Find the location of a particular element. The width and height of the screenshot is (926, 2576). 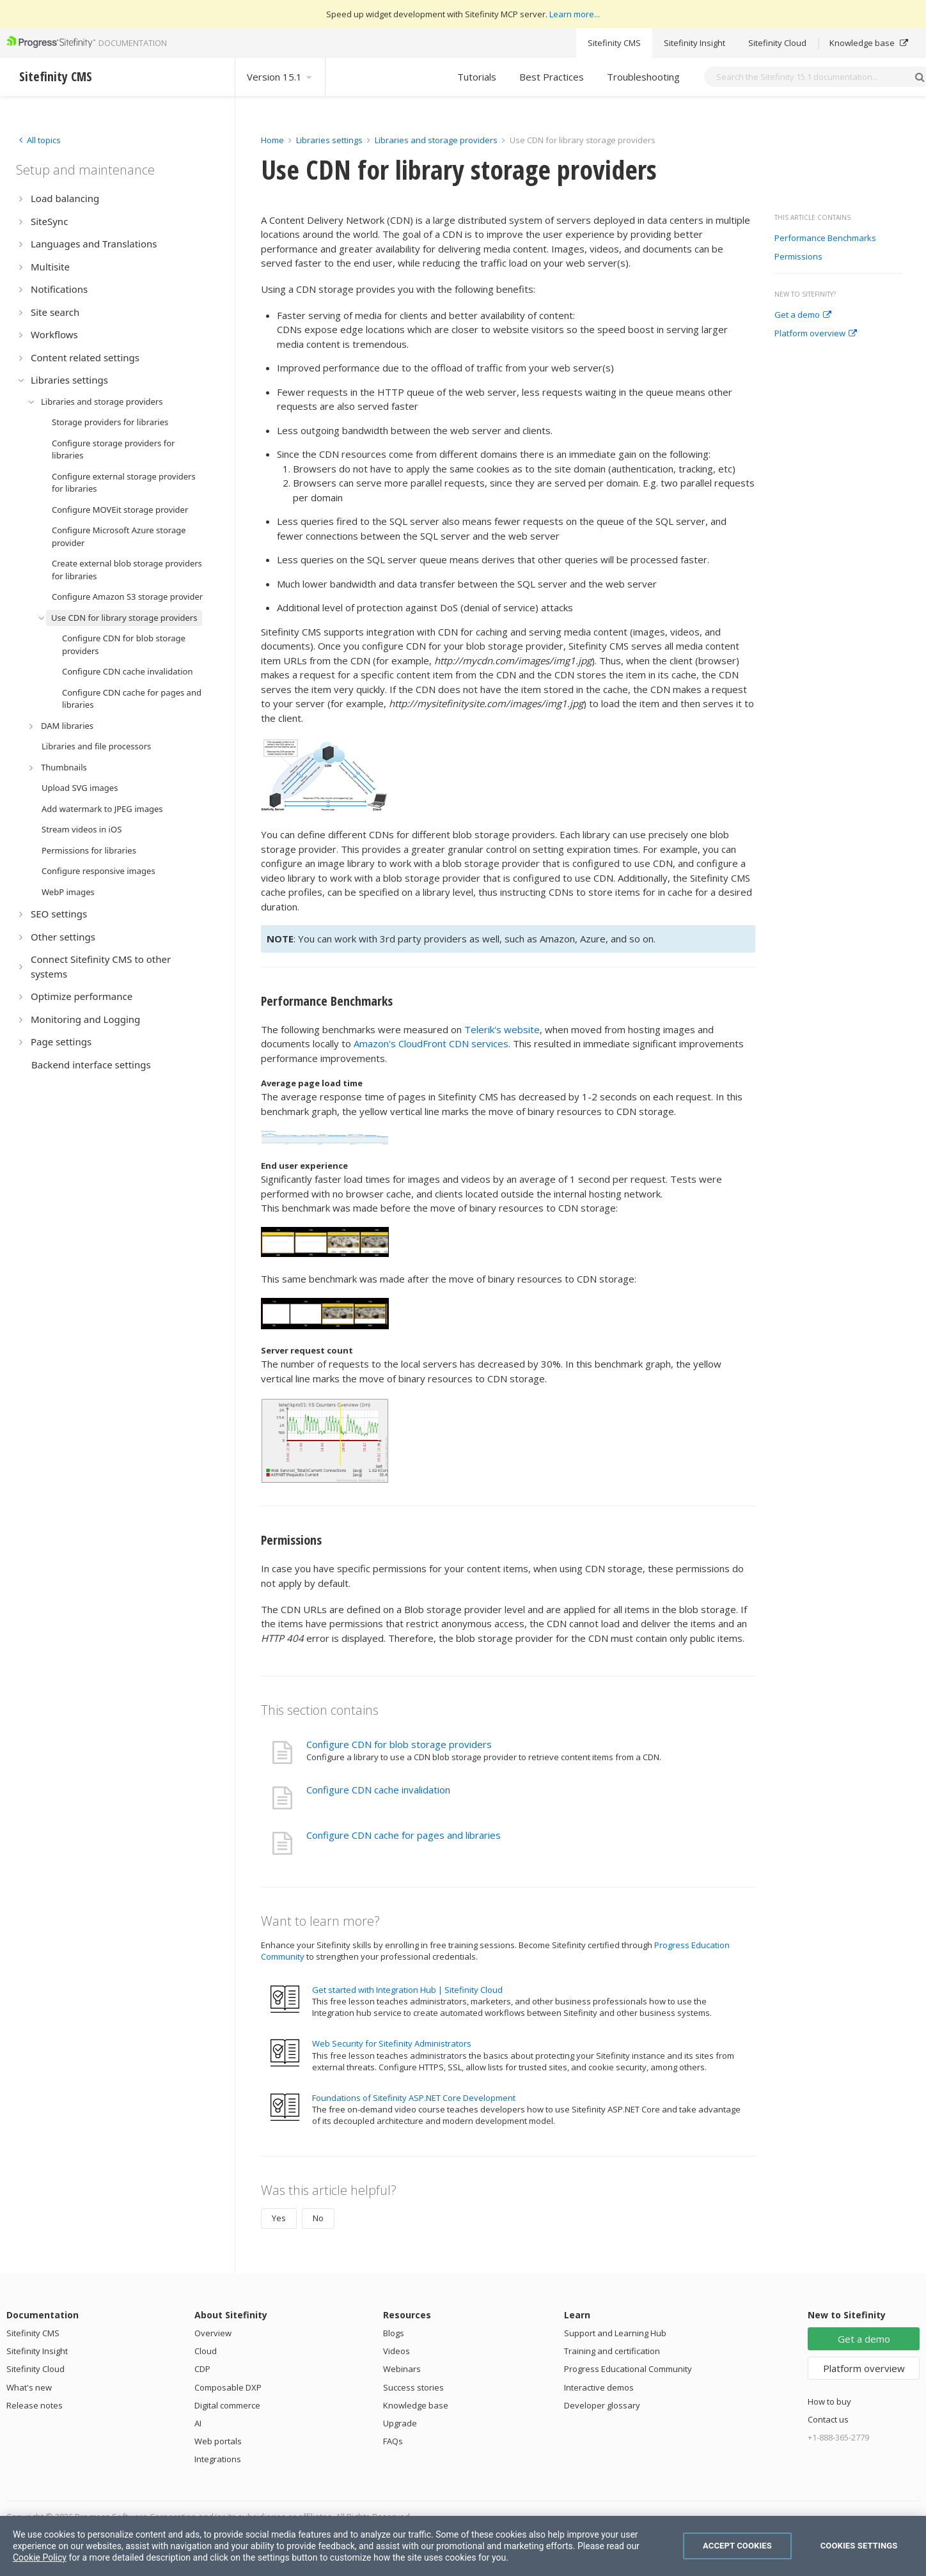

Integrations is located at coordinates (217, 2459).